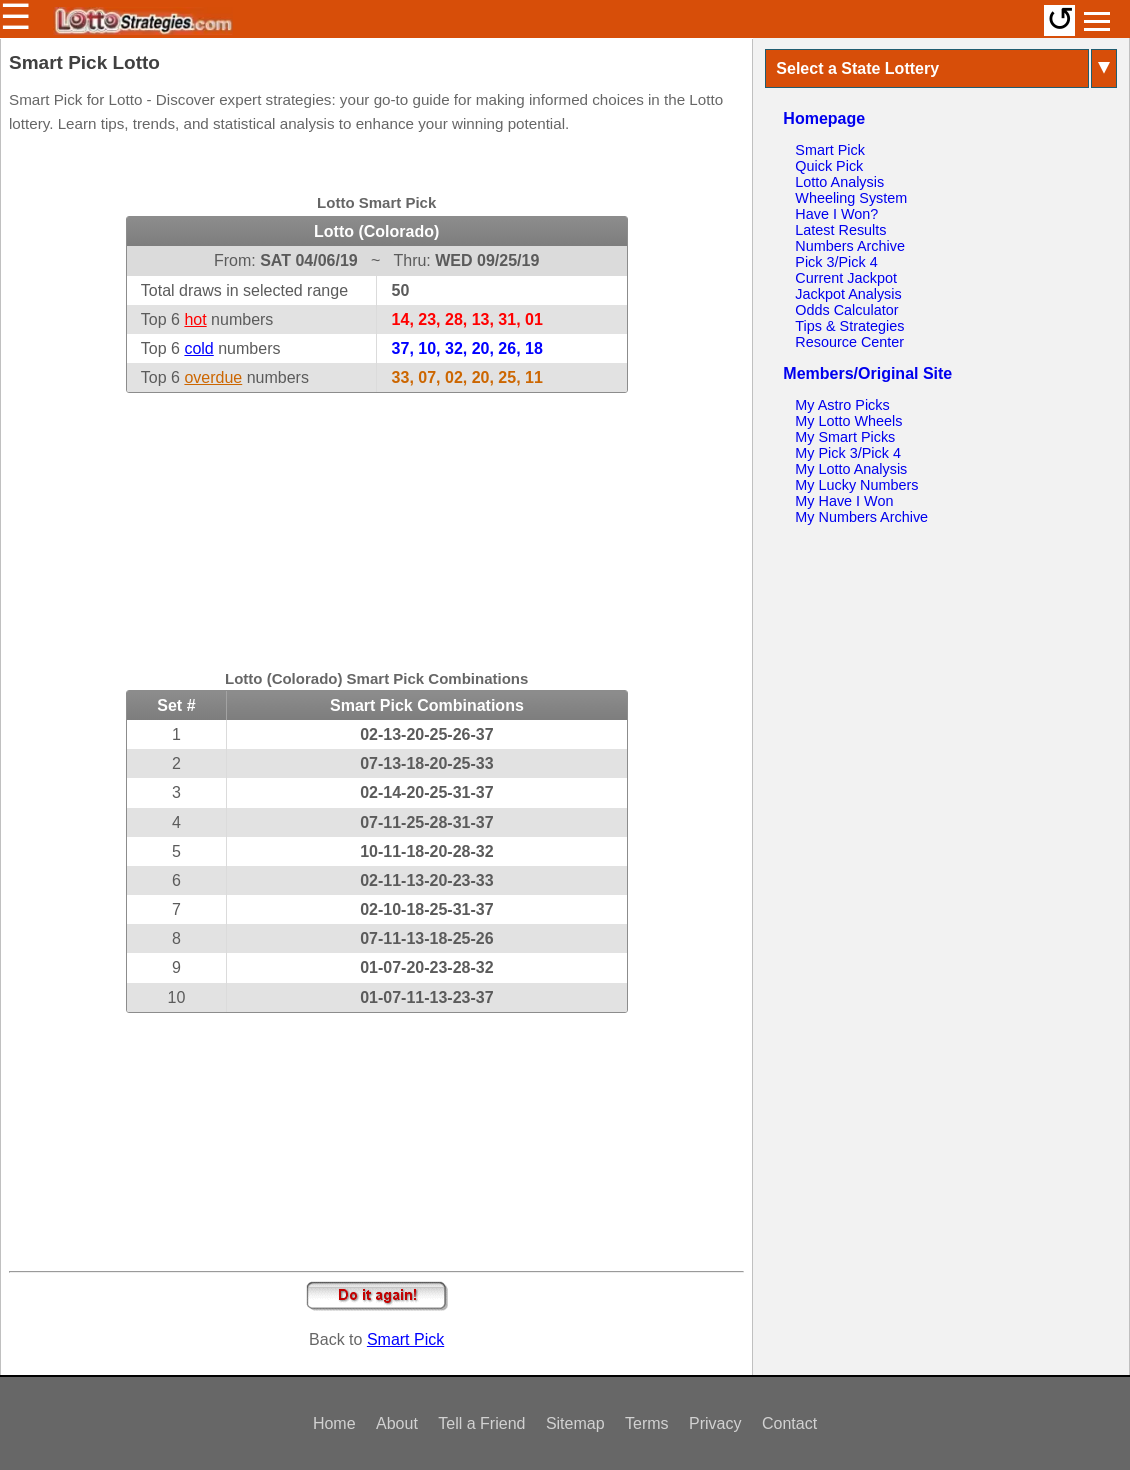 The height and width of the screenshot is (1470, 1130). I want to click on My Pick 3/Pick 4, so click(848, 453).